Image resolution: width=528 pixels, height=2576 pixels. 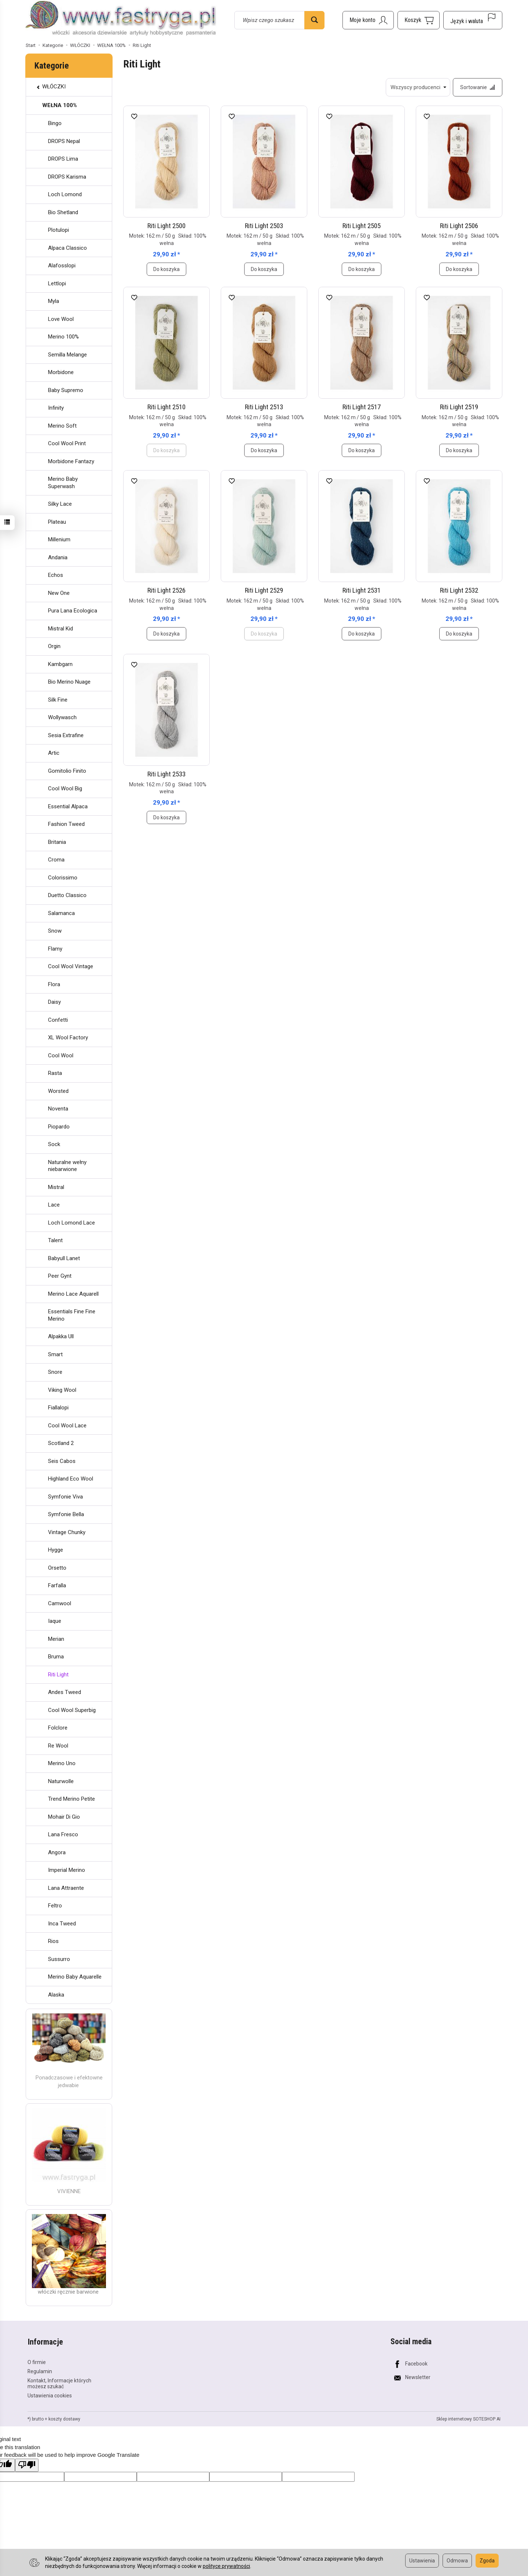 I want to click on Rios, so click(x=53, y=1941).